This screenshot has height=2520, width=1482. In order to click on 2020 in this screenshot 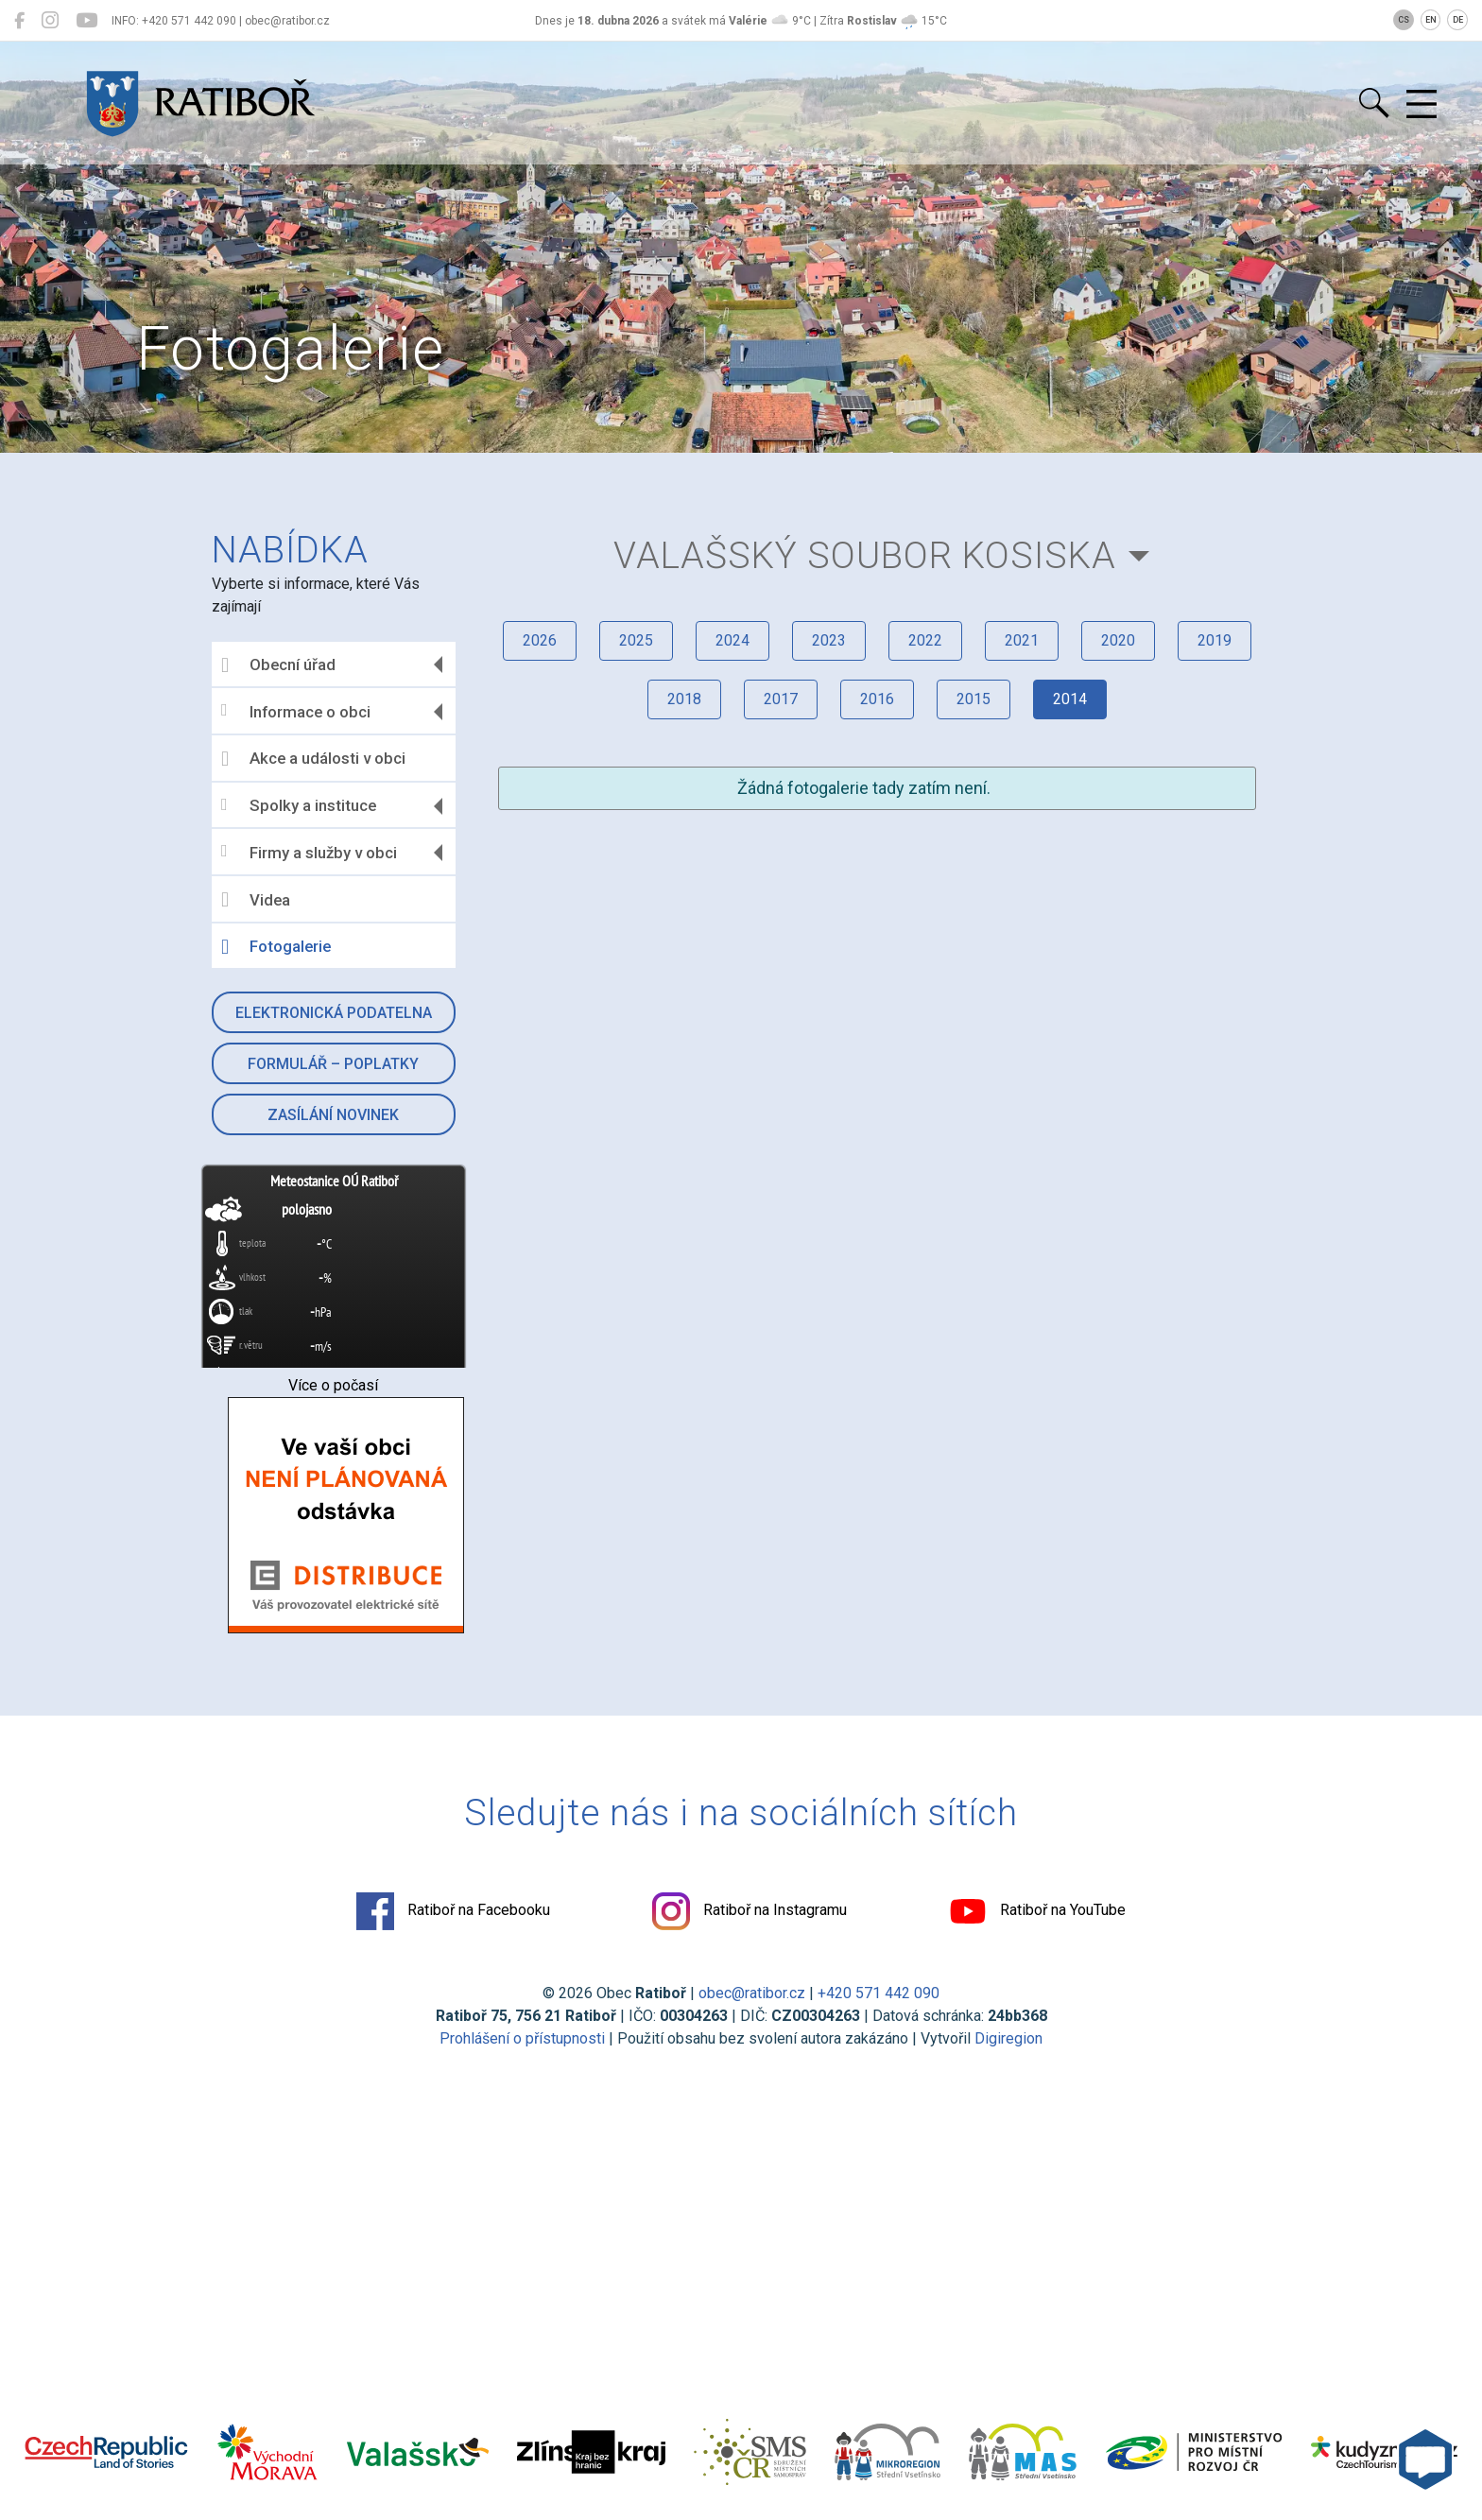, I will do `click(1118, 640)`.